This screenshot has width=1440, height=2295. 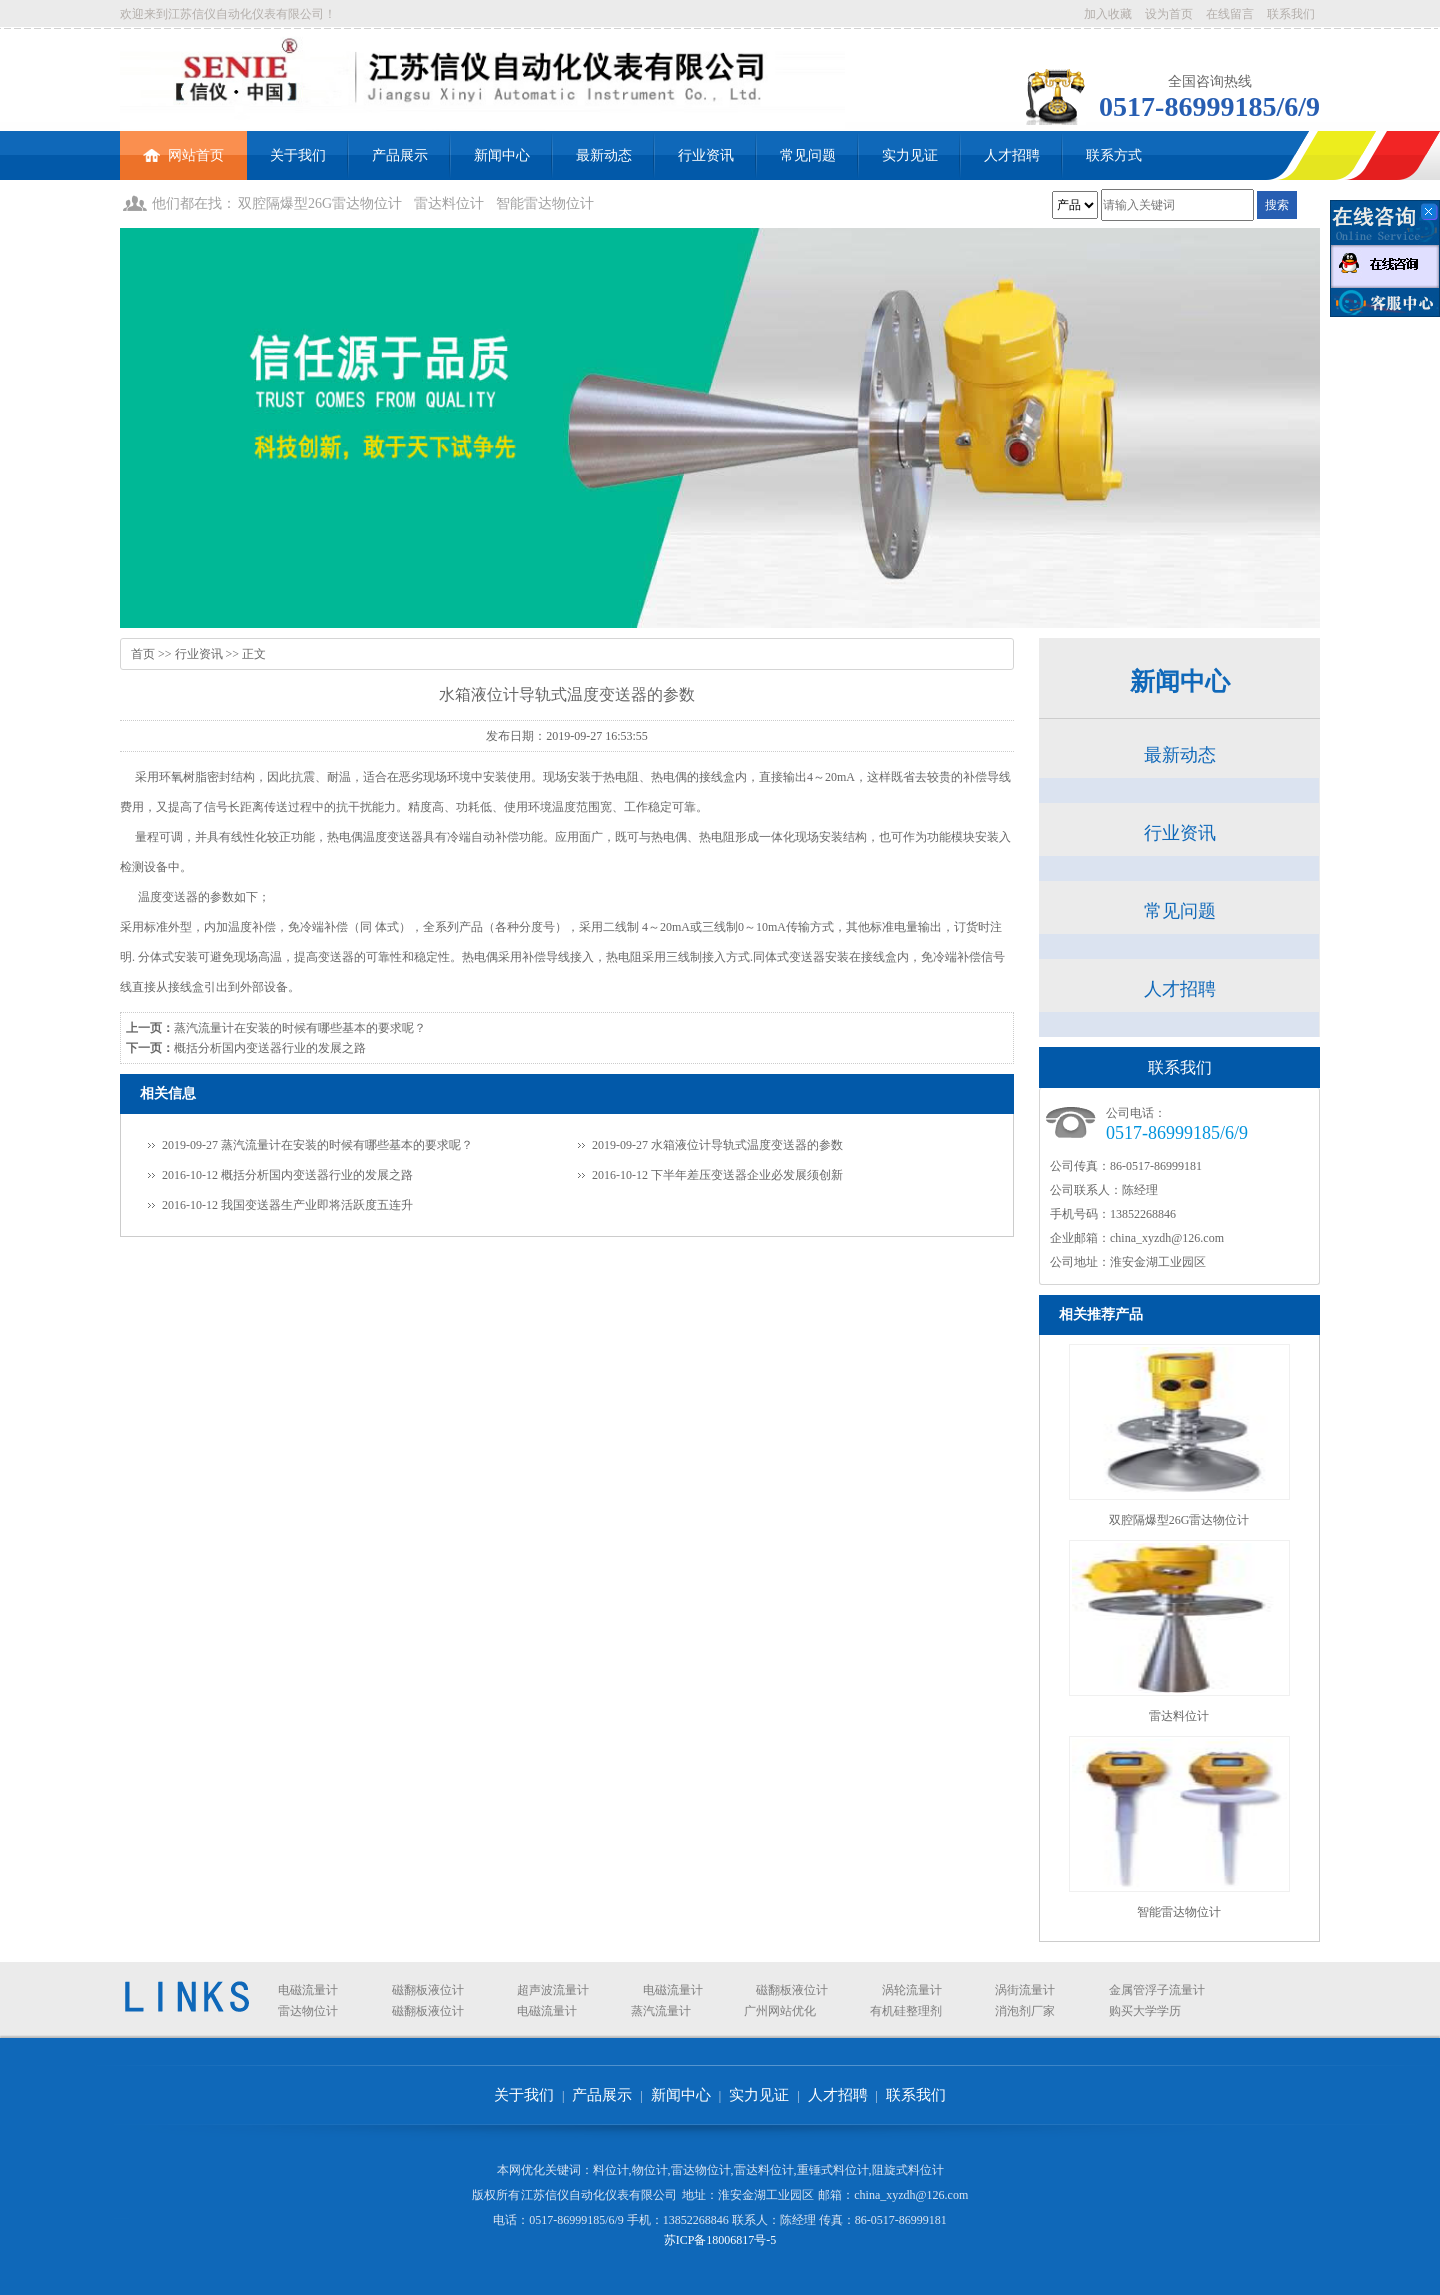 I want to click on 联系我们, so click(x=1291, y=14).